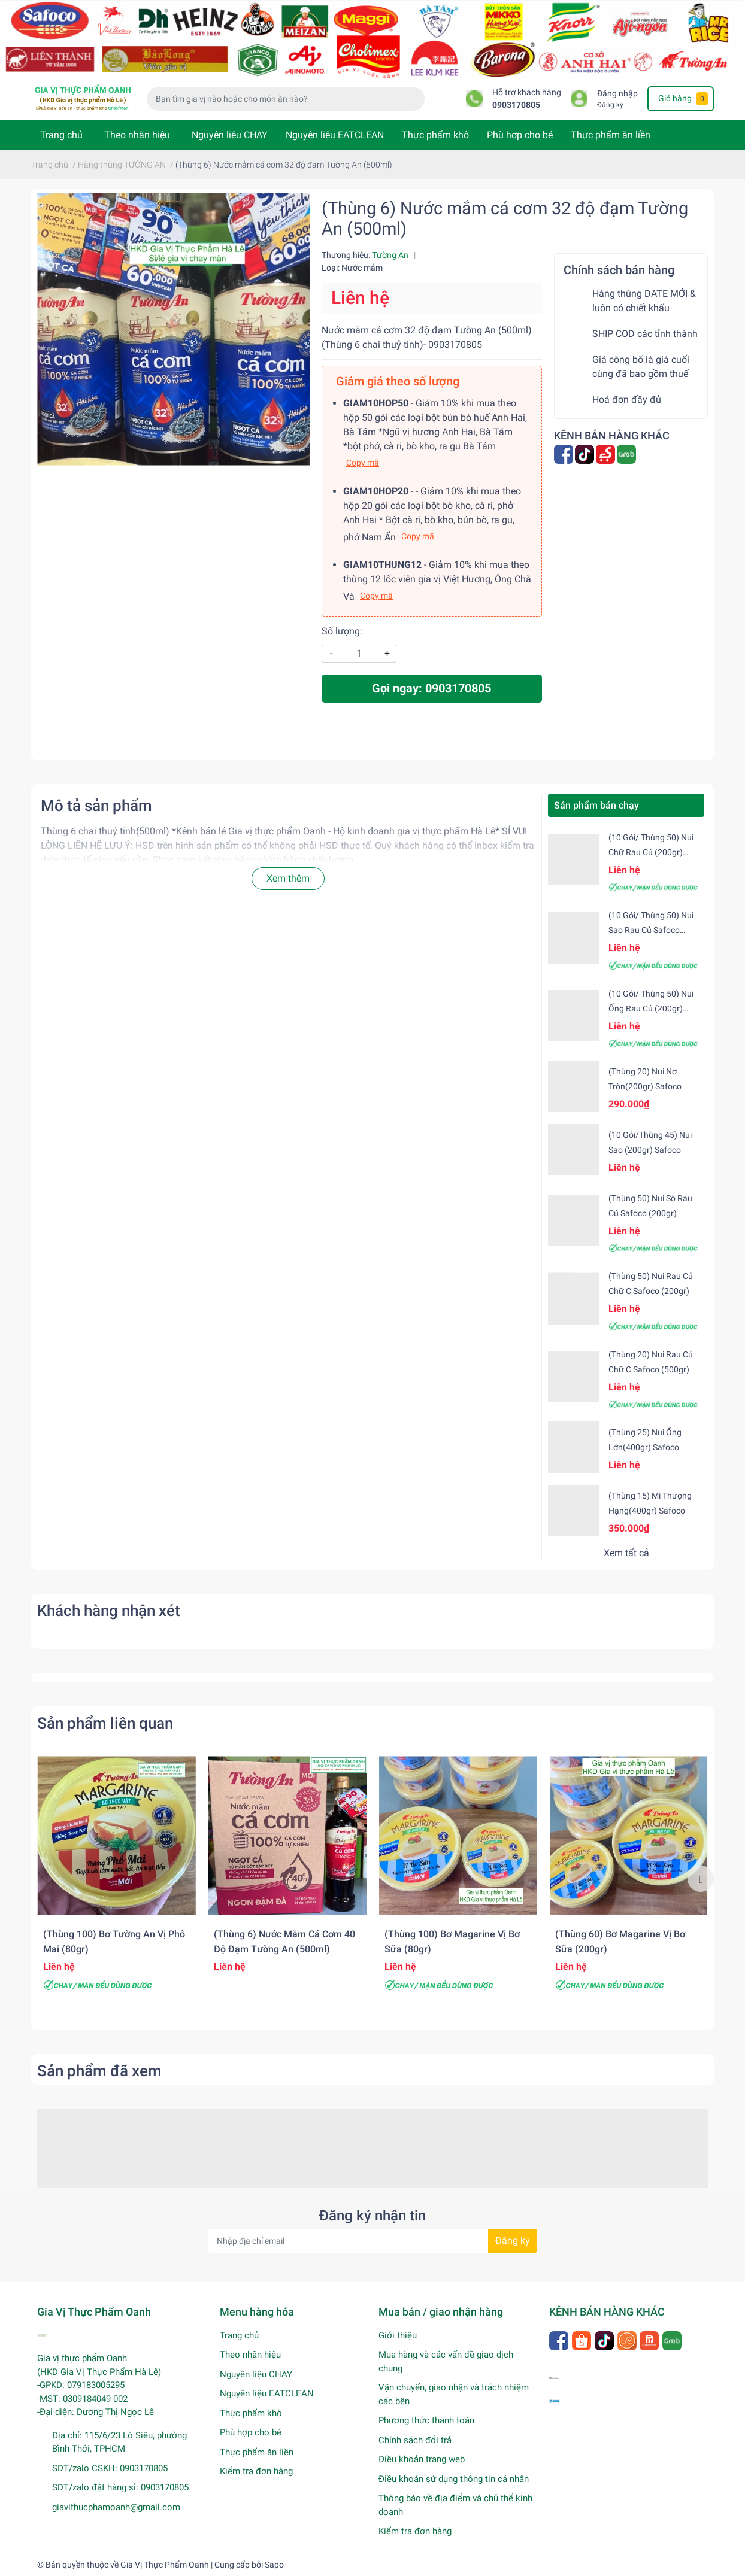 Image resolution: width=745 pixels, height=2576 pixels. I want to click on (10 gói/ Thùng 50) Nui chữ rau củ (200gr) Safoco, so click(650, 852).